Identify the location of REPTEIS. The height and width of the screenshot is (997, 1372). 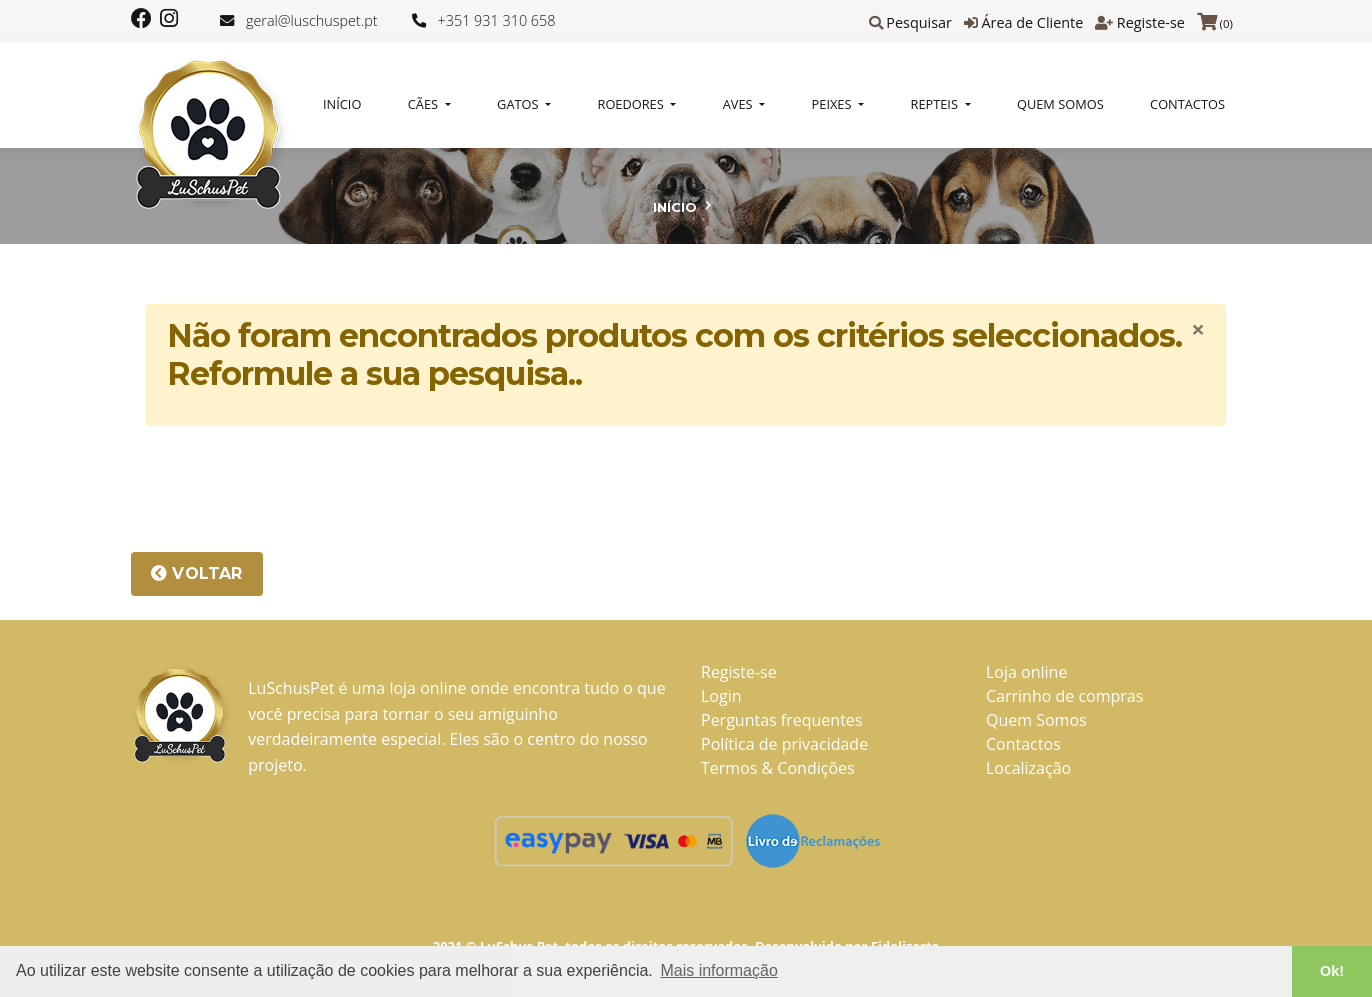
(936, 104).